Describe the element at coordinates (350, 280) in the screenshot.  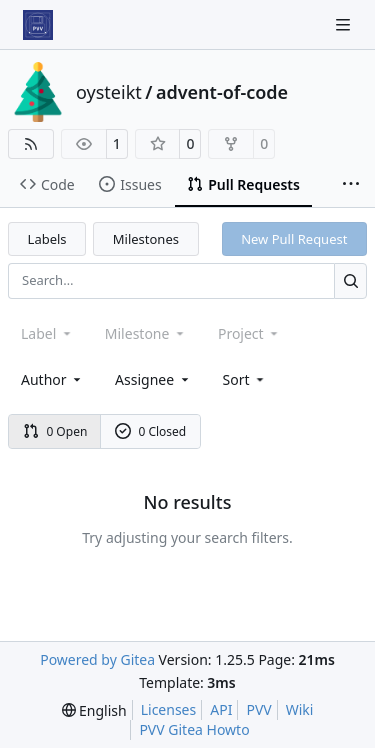
I see `[Search…]` at that location.